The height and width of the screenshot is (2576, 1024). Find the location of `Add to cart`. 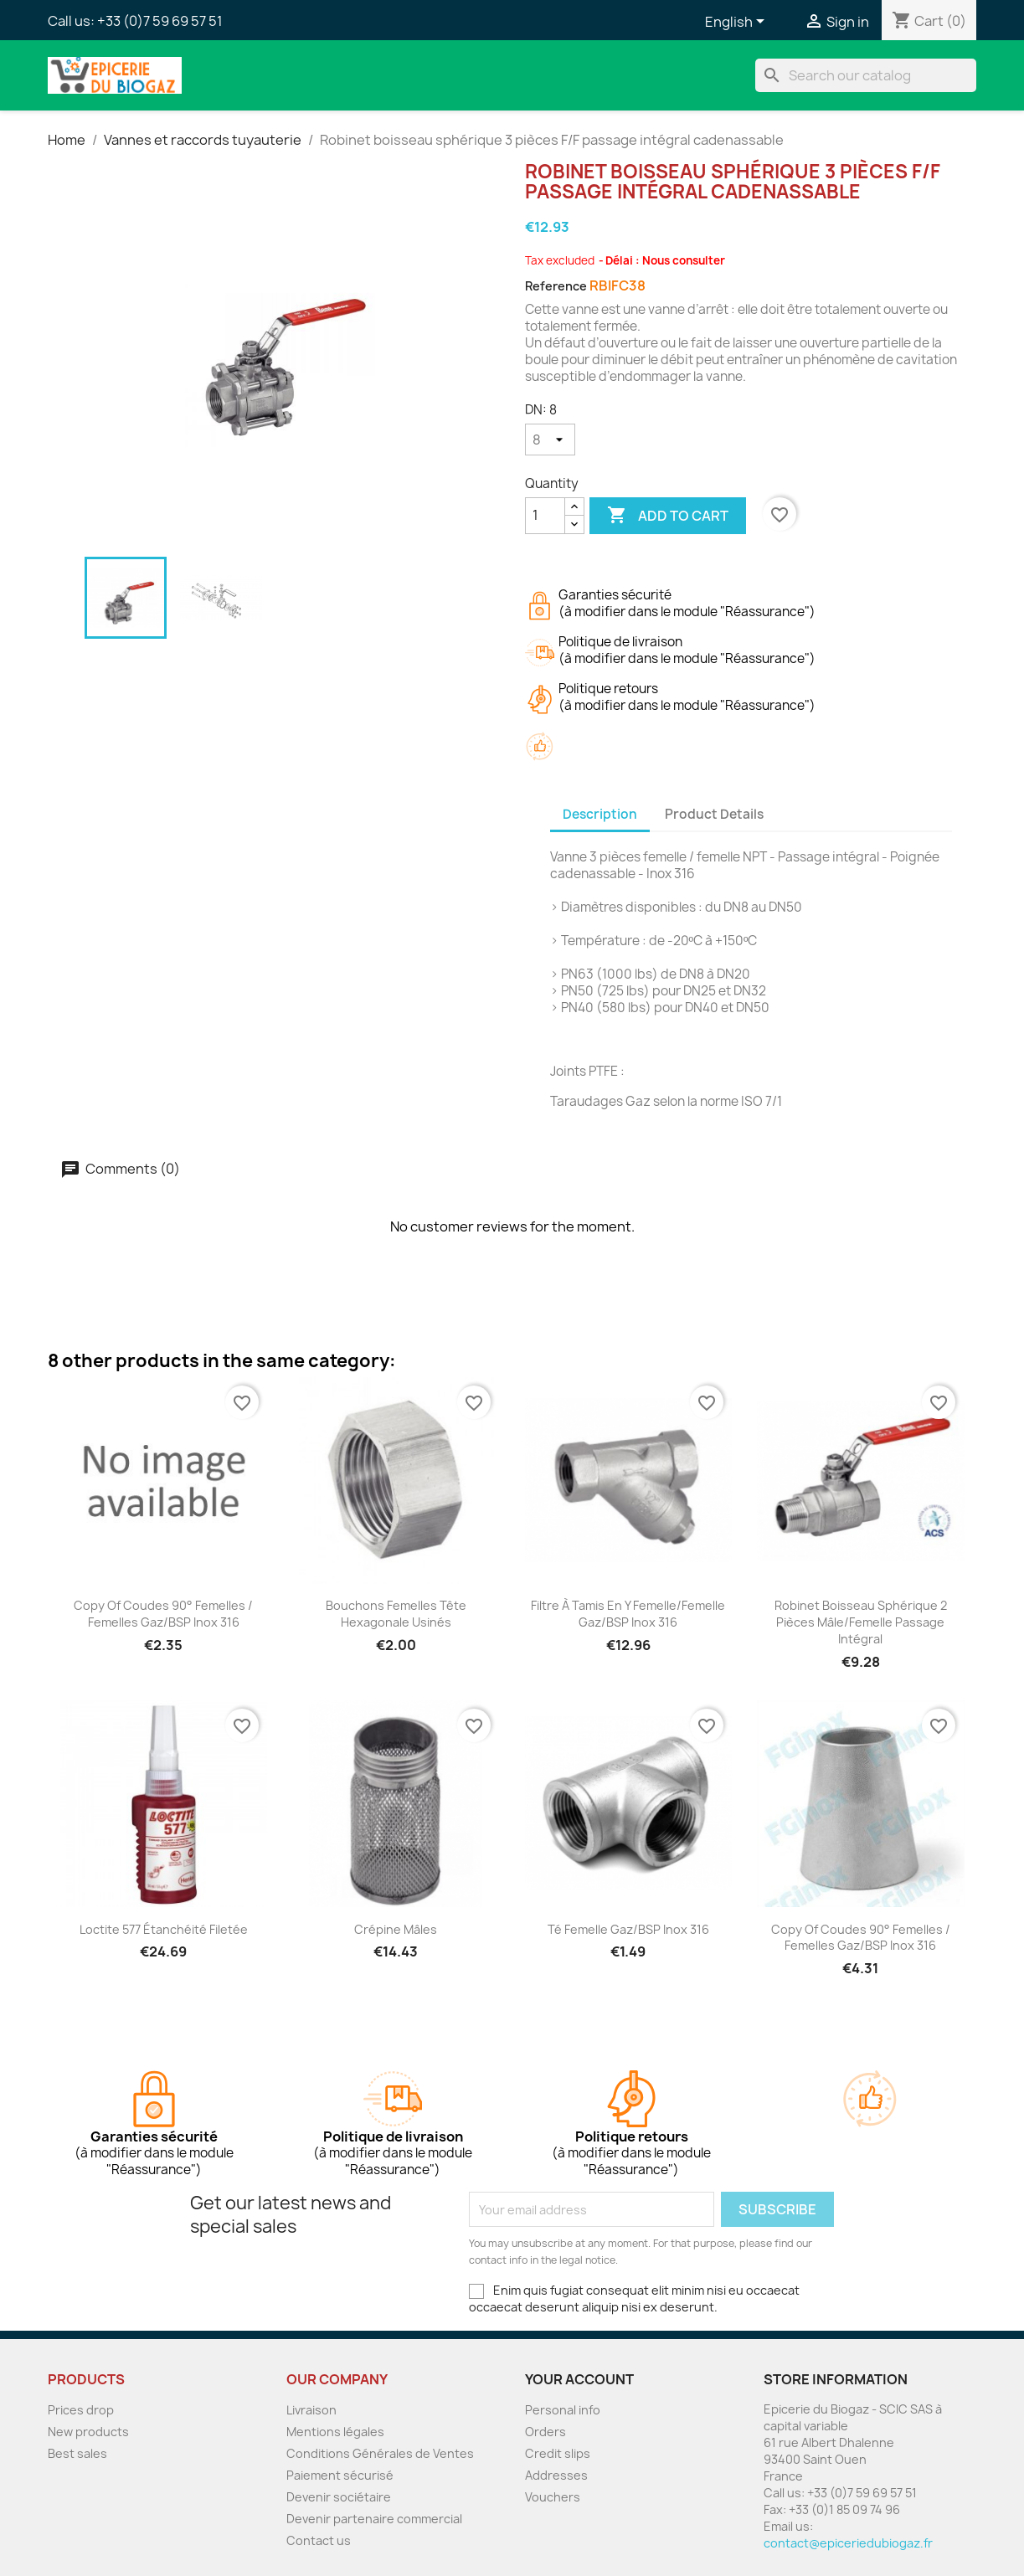

Add to cart is located at coordinates (667, 516).